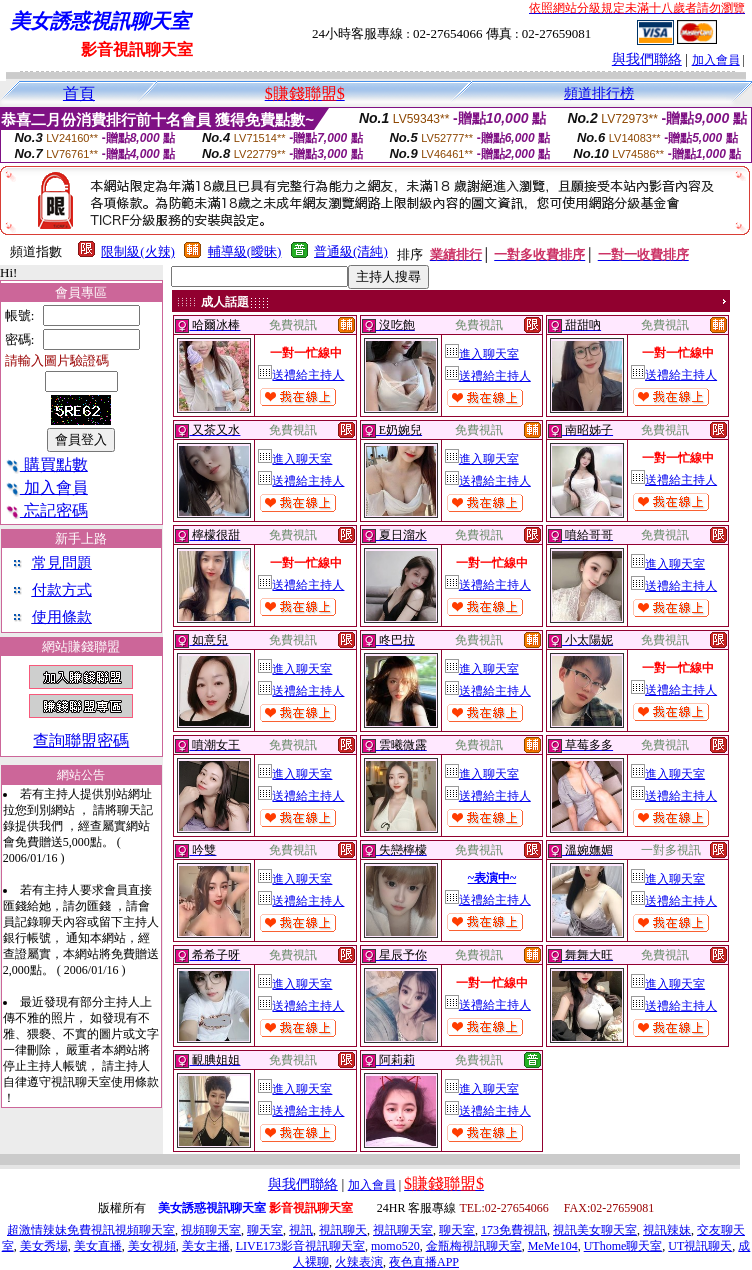  What do you see at coordinates (62, 617) in the screenshot?
I see `使用條款` at bounding box center [62, 617].